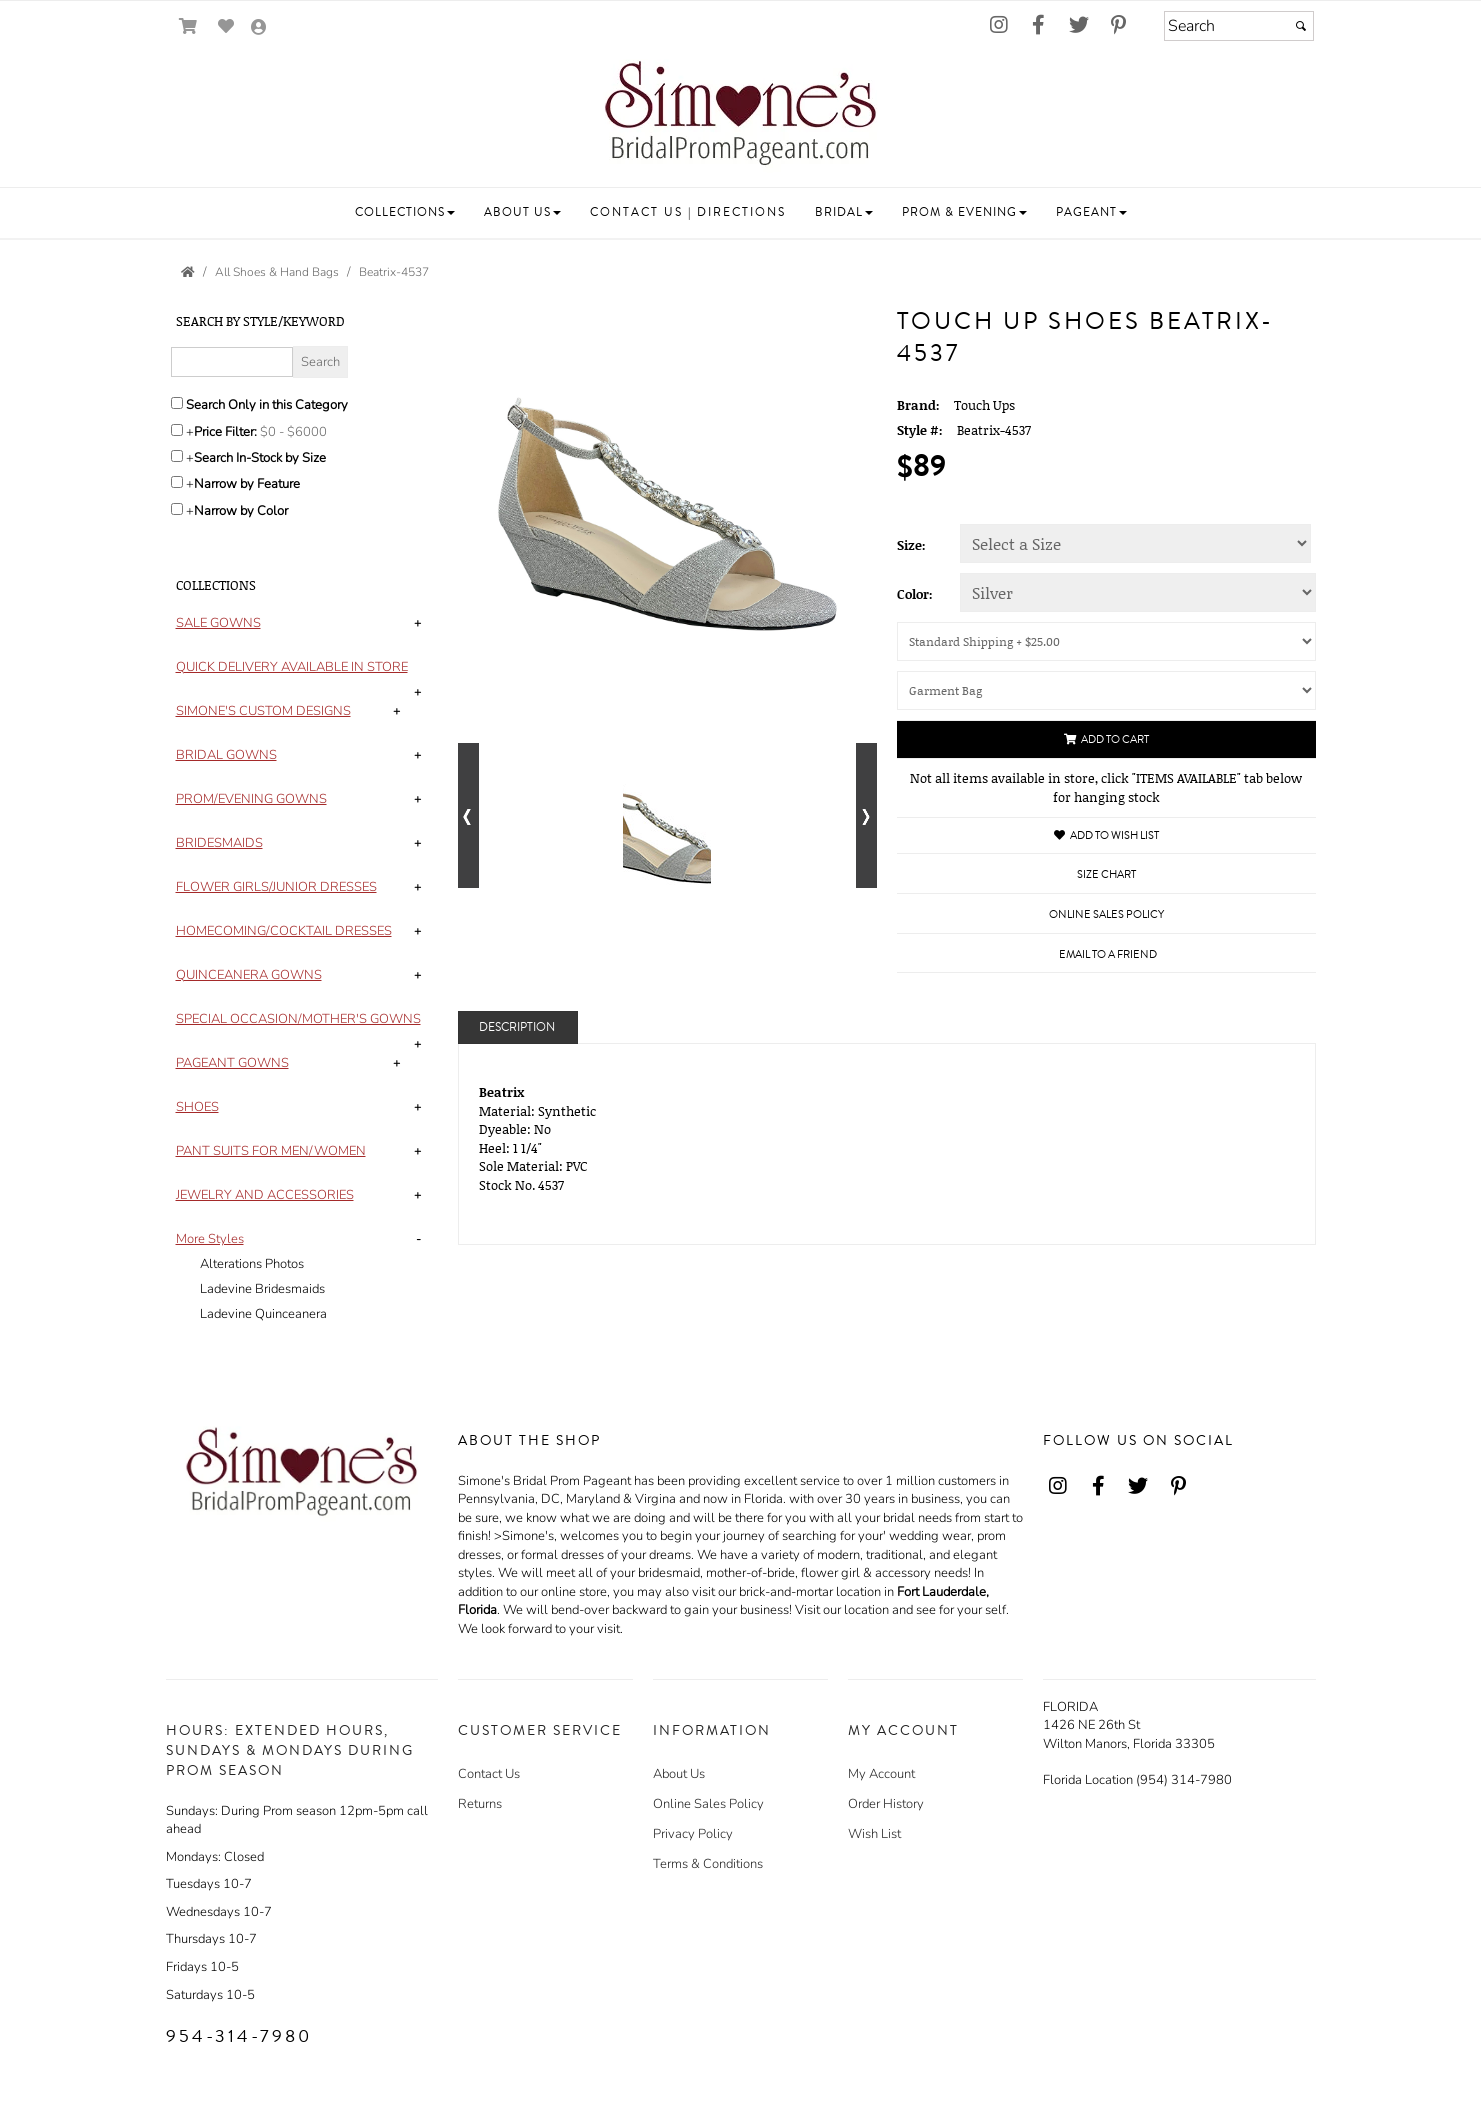 Image resolution: width=1481 pixels, height=2106 pixels. What do you see at coordinates (417, 623) in the screenshot?
I see `+ [button]` at bounding box center [417, 623].